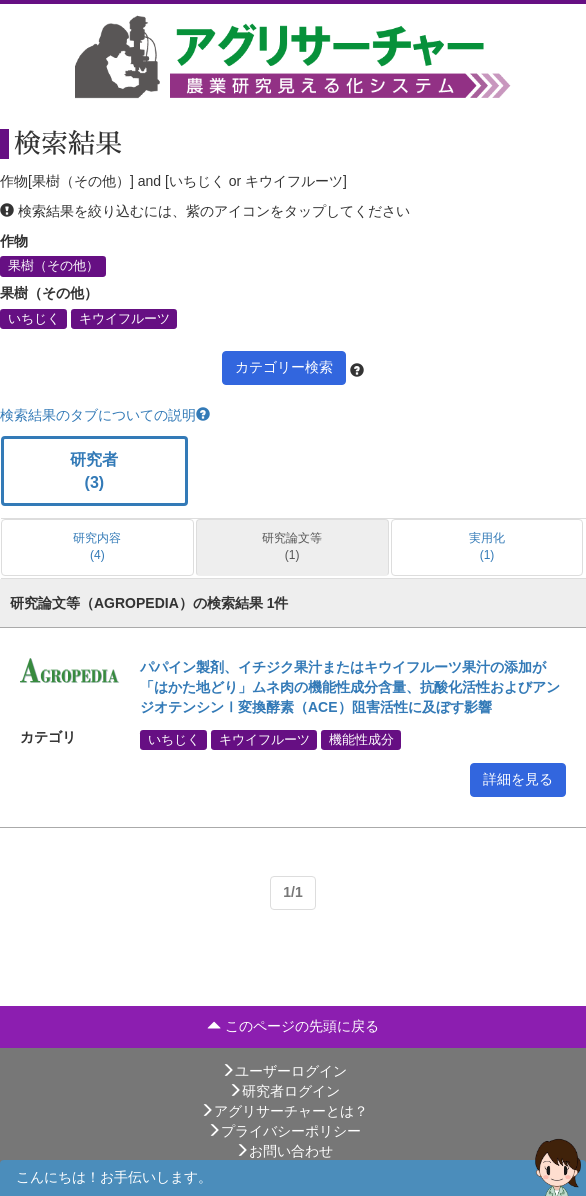  What do you see at coordinates (284, 1131) in the screenshot?
I see `プライバシーポリシー` at bounding box center [284, 1131].